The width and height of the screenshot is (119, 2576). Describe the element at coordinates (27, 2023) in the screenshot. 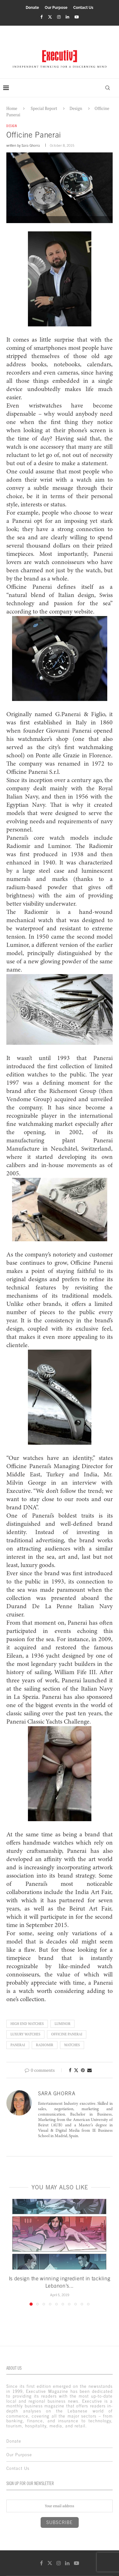

I see `High End Watches` at that location.